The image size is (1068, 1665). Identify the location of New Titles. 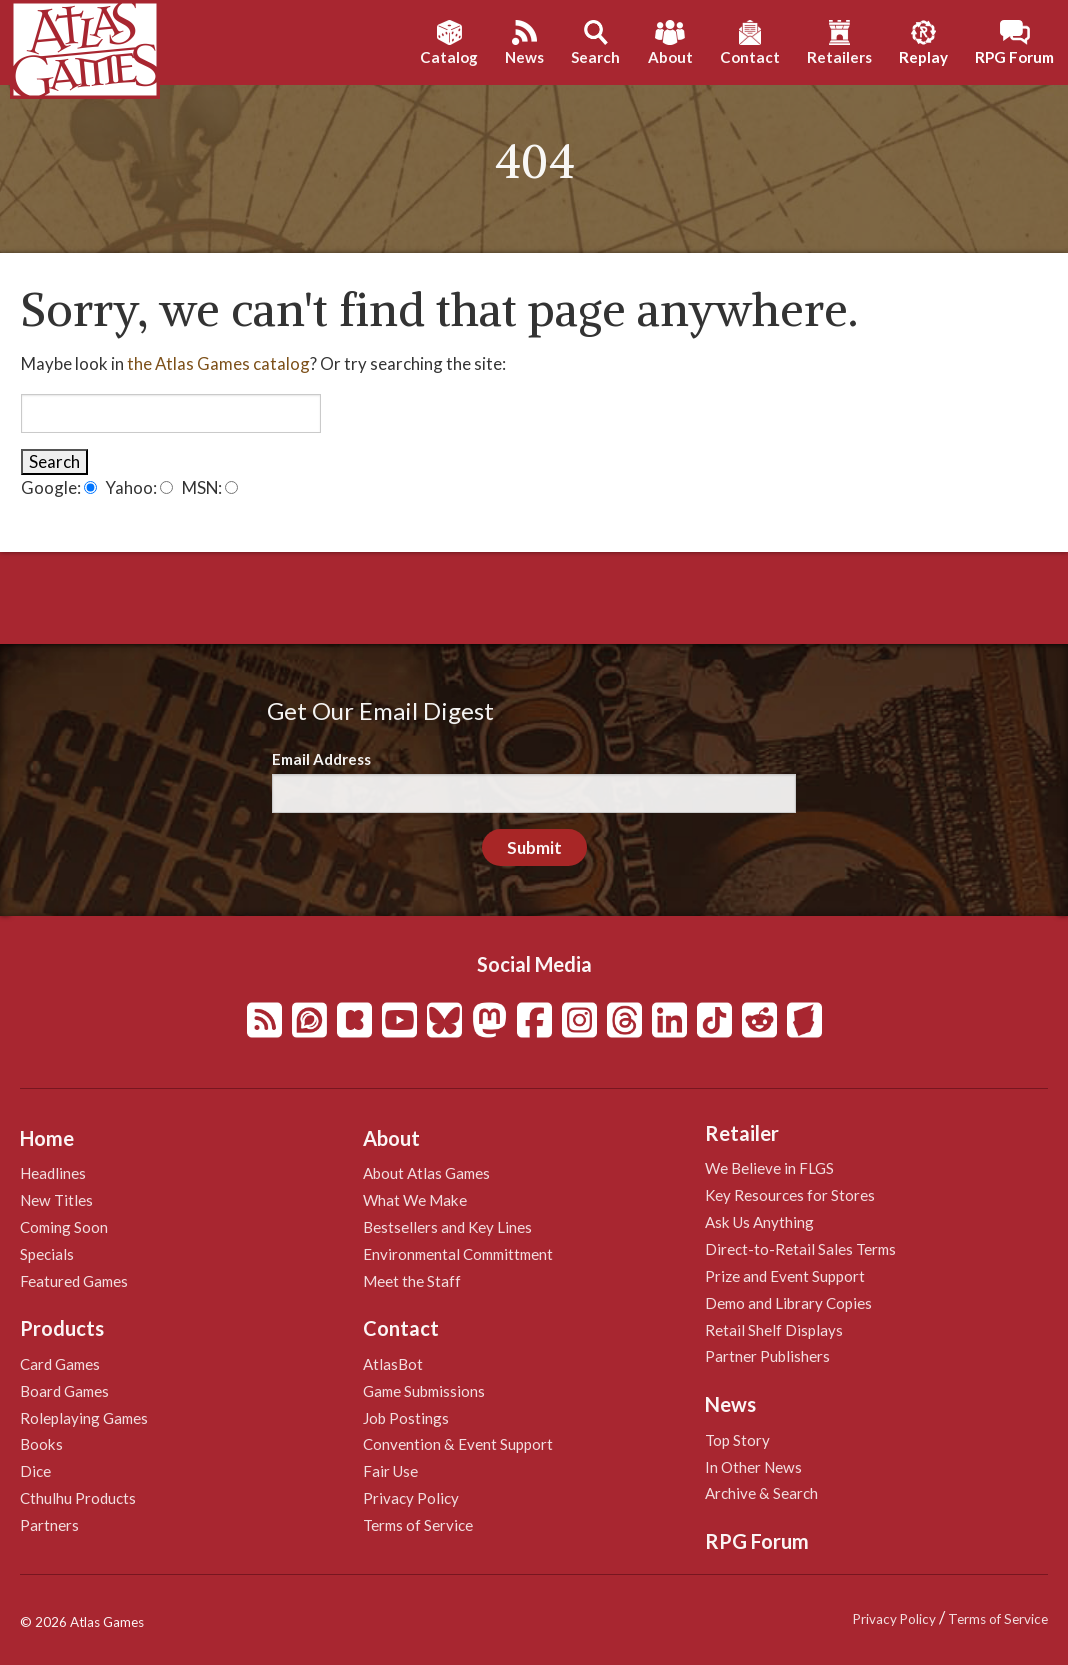
(56, 1200).